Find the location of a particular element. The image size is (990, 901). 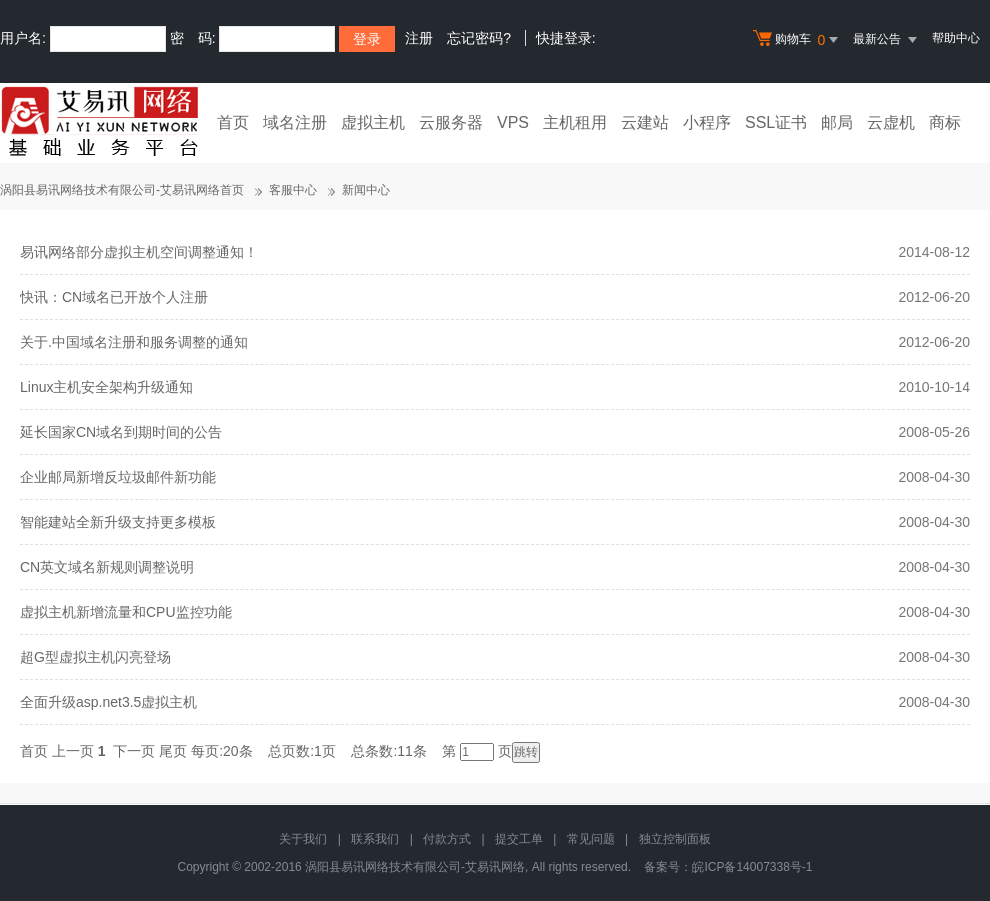

提交工单 is located at coordinates (519, 839).